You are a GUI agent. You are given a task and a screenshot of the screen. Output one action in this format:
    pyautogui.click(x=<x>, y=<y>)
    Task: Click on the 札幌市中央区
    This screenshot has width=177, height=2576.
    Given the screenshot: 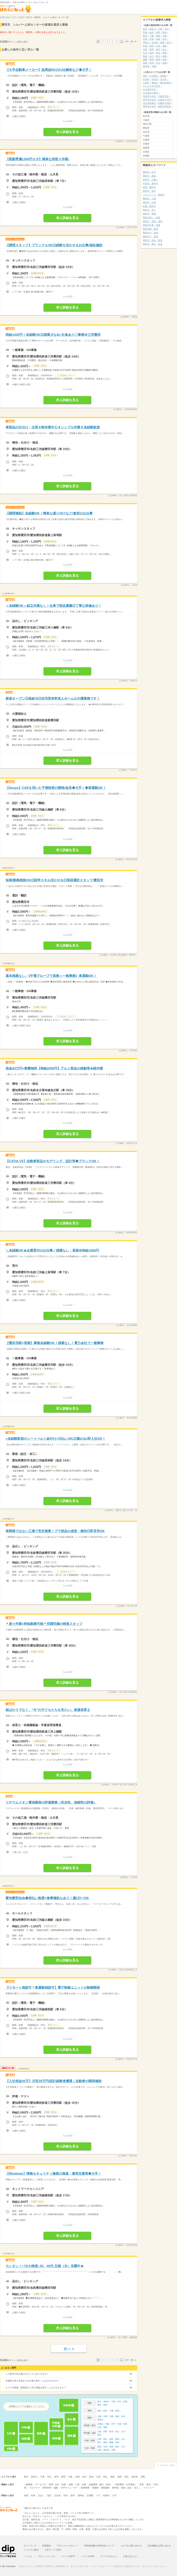 What is the action you would take?
    pyautogui.click(x=164, y=103)
    